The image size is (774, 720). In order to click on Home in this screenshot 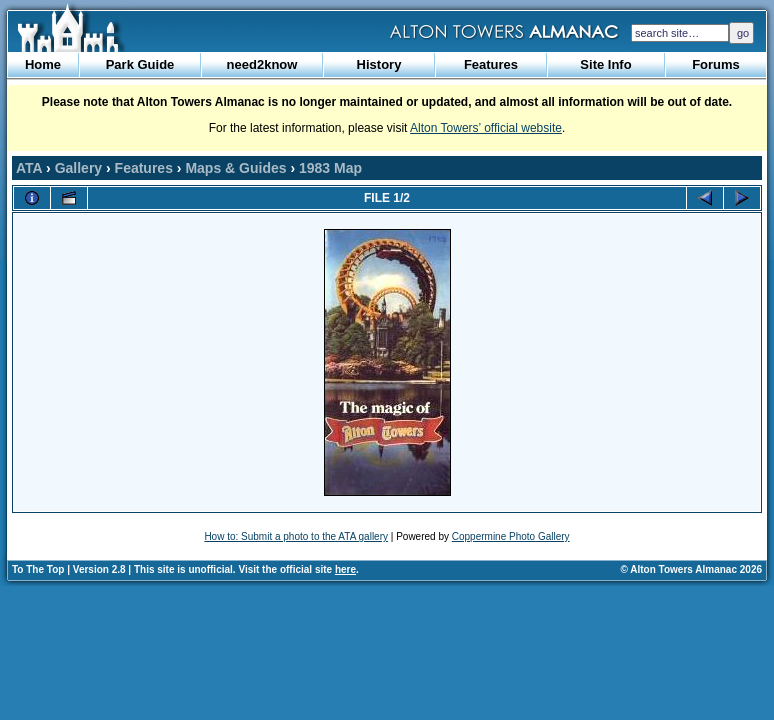, I will do `click(43, 64)`.